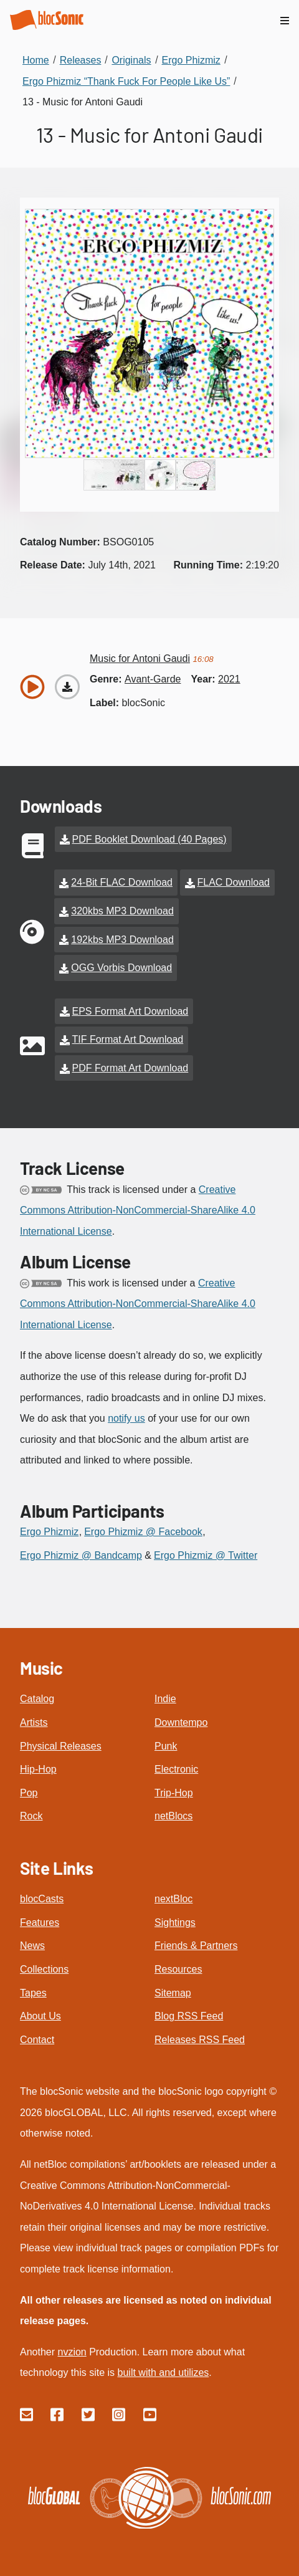 Image resolution: width=299 pixels, height=2576 pixels. I want to click on Creative Commons Attribution-NonCommercial-ShareAlike 4.0 International License, so click(137, 1210).